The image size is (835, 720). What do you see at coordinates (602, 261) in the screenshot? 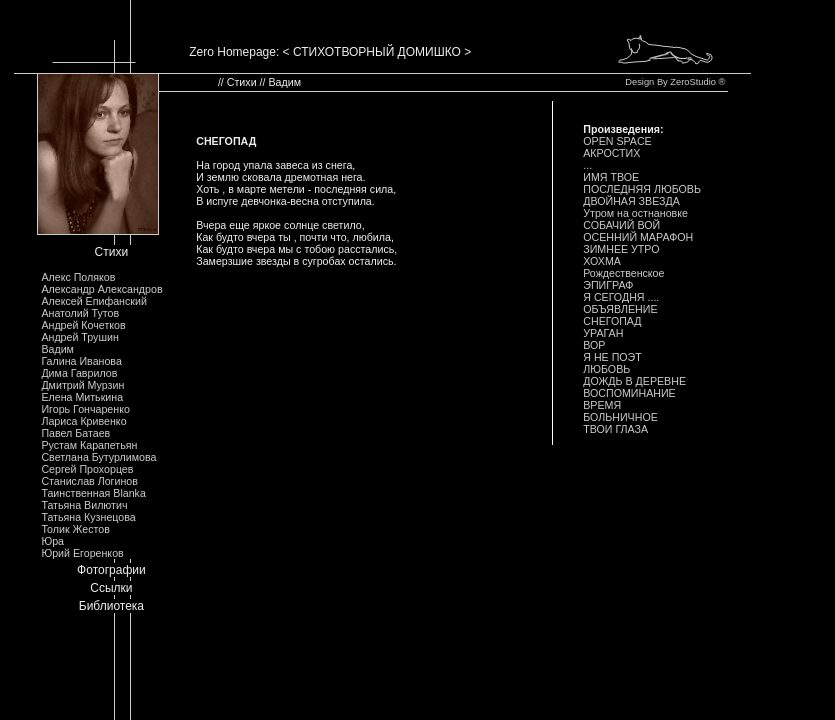
I see `ХОХМА` at bounding box center [602, 261].